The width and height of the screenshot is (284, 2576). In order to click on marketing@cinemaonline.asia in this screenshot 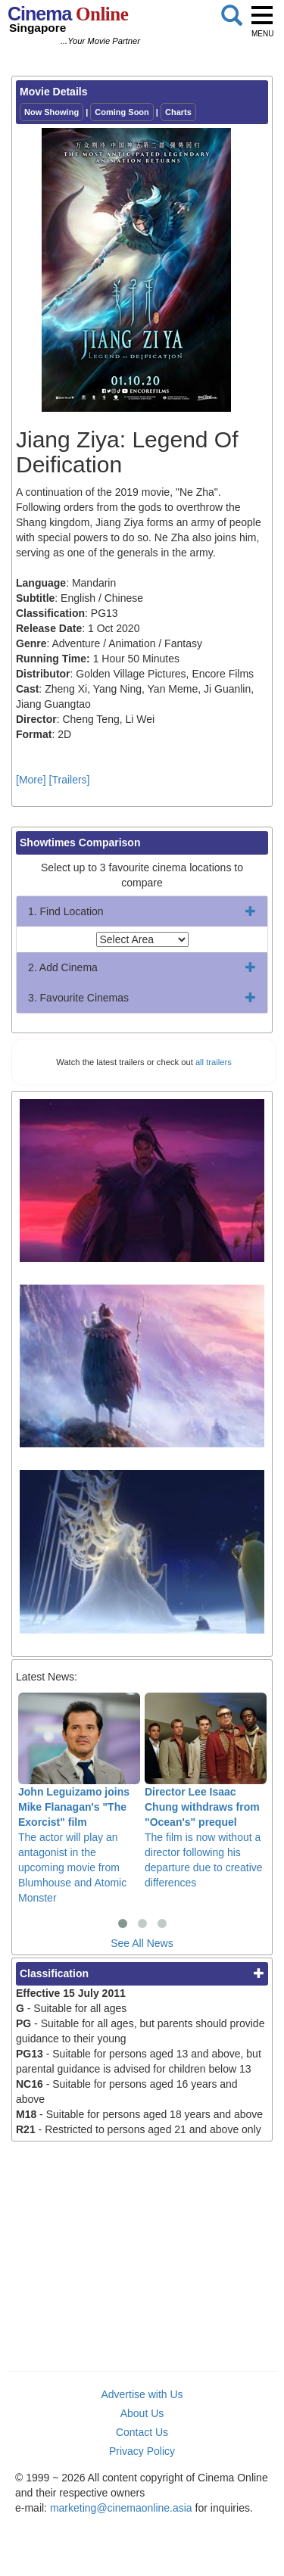, I will do `click(121, 2508)`.